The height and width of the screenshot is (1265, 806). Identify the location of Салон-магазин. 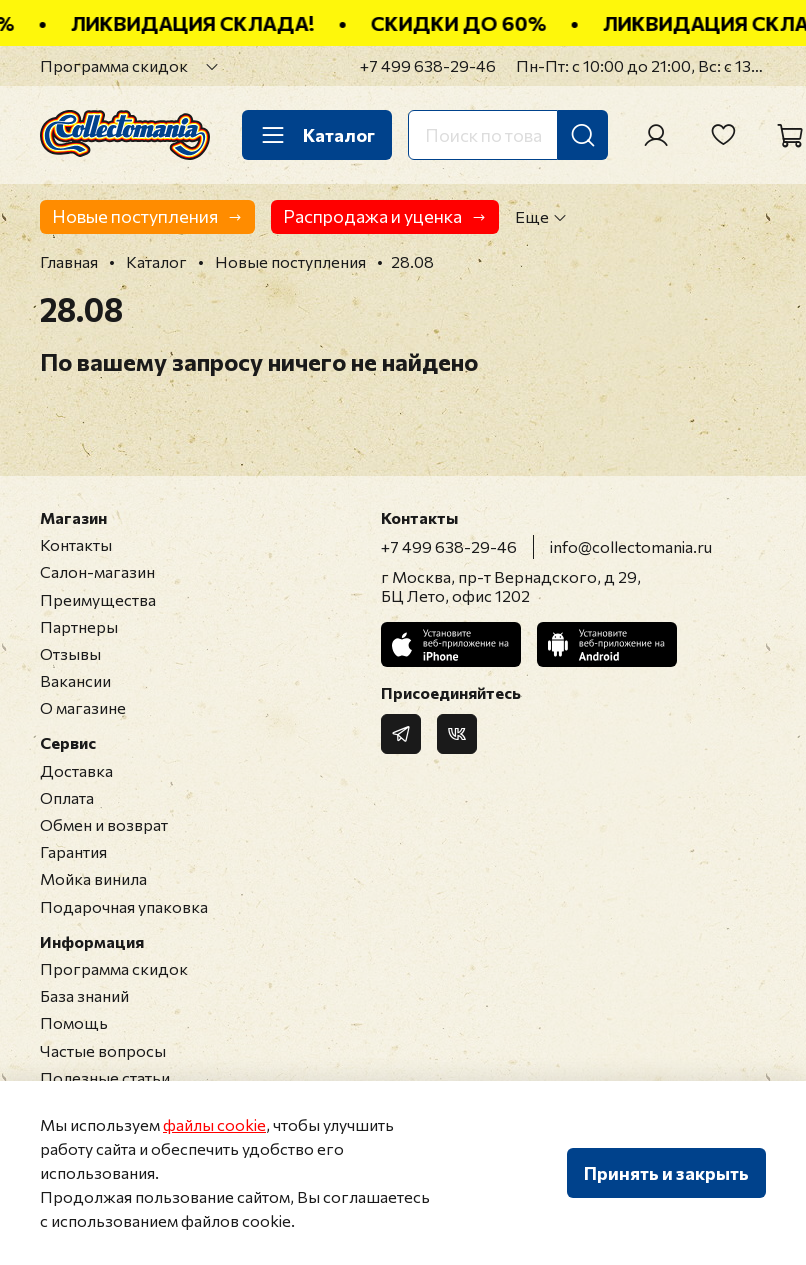
(97, 571).